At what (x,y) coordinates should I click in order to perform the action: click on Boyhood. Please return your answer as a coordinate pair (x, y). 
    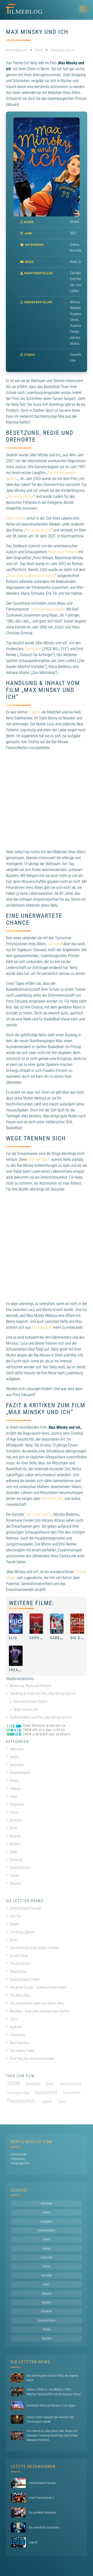
    Looking at the image, I should click on (14, 2027).